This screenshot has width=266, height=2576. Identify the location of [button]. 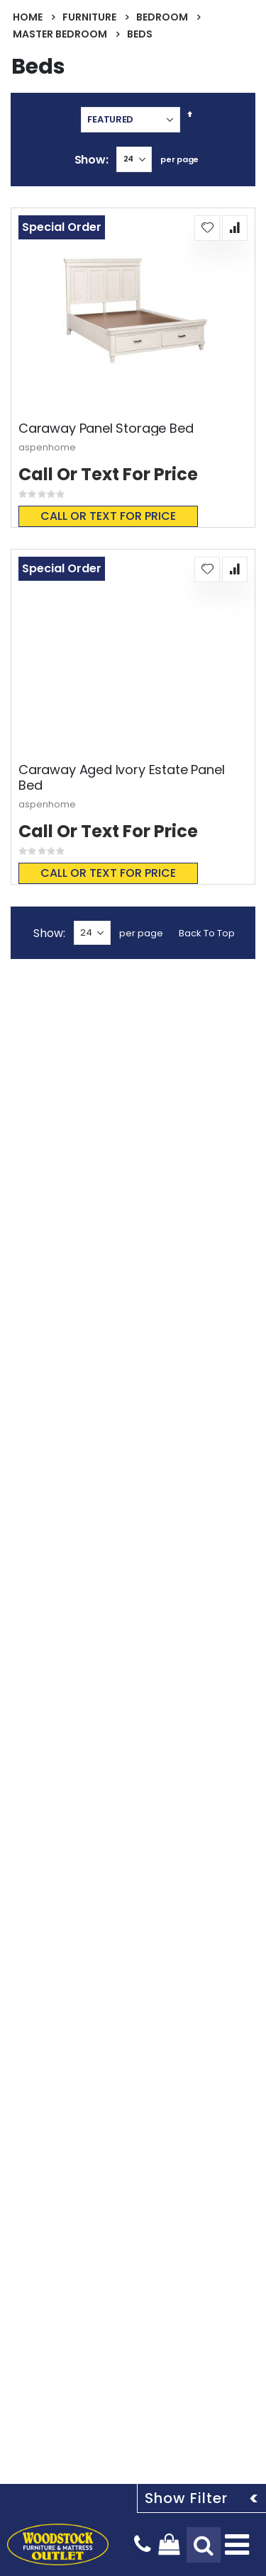
(207, 228).